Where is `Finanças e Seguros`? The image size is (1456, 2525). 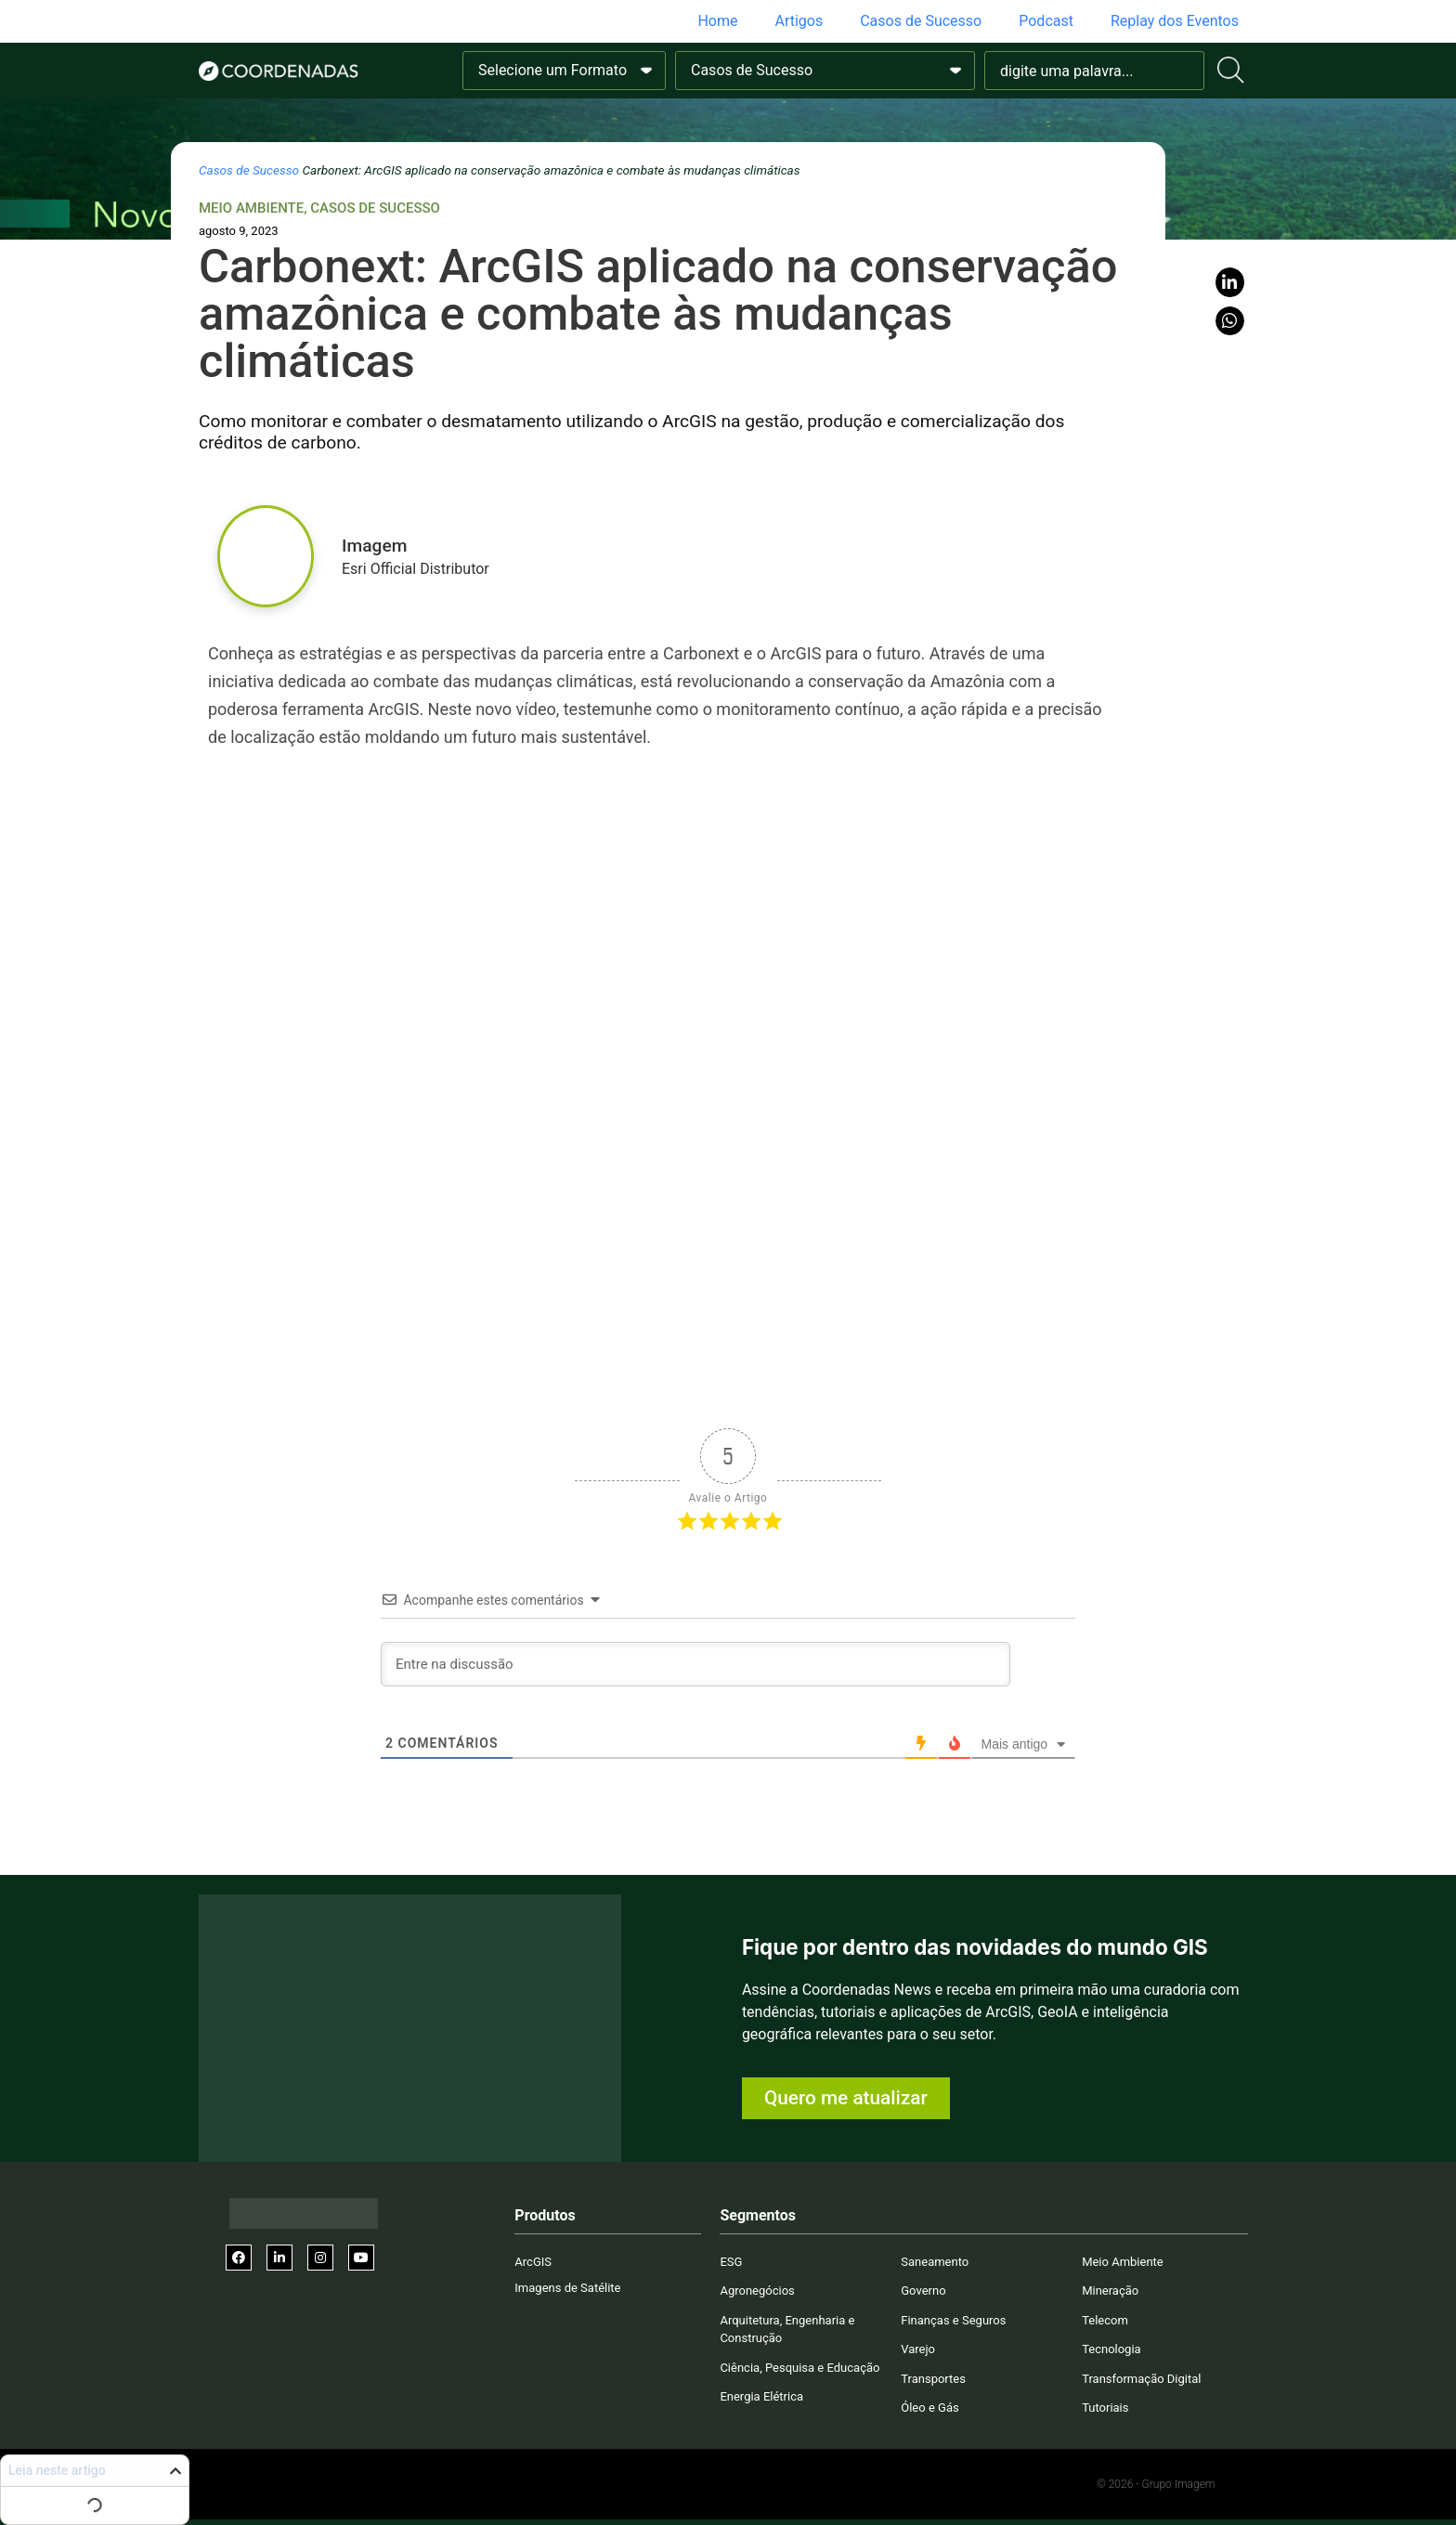 Finanças e Seguros is located at coordinates (953, 2320).